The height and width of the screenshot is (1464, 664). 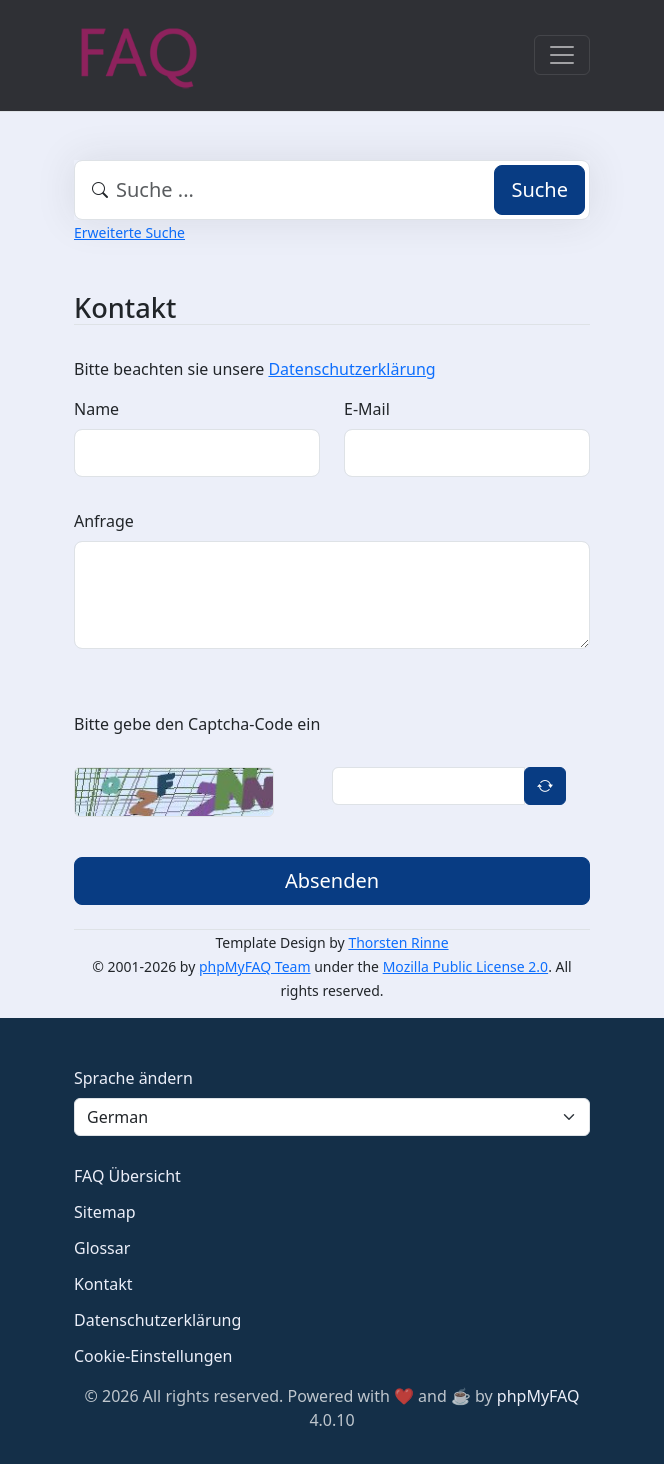 What do you see at coordinates (104, 521) in the screenshot?
I see `Anfrage` at bounding box center [104, 521].